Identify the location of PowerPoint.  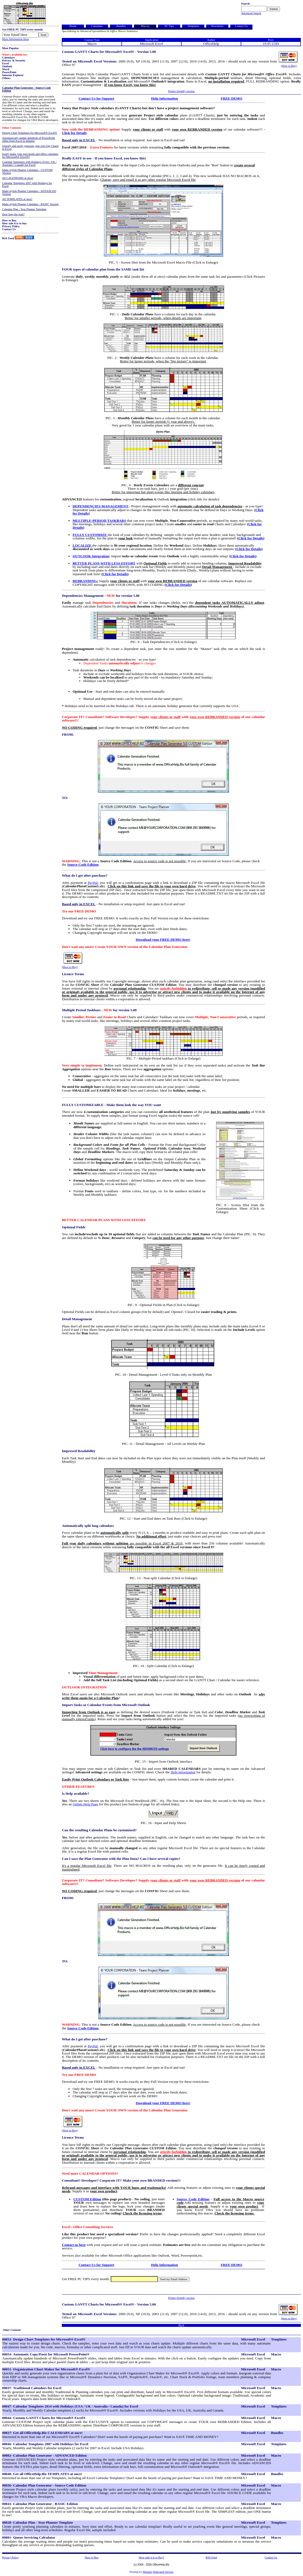
(9, 72).